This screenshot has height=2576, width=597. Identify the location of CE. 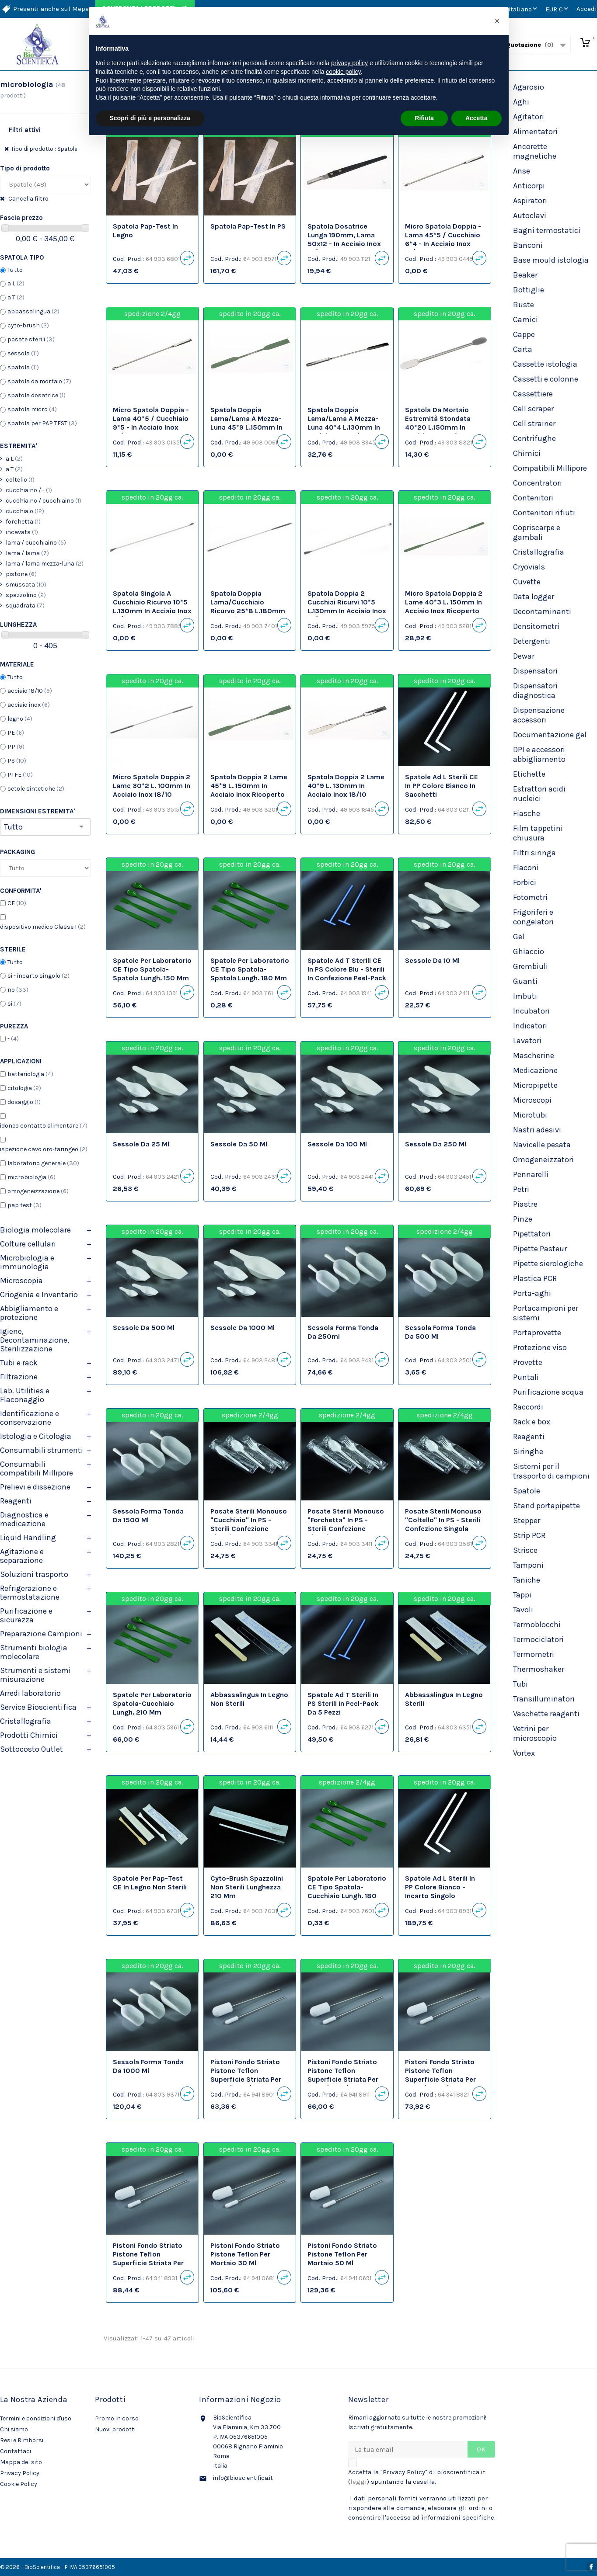
(16, 903).